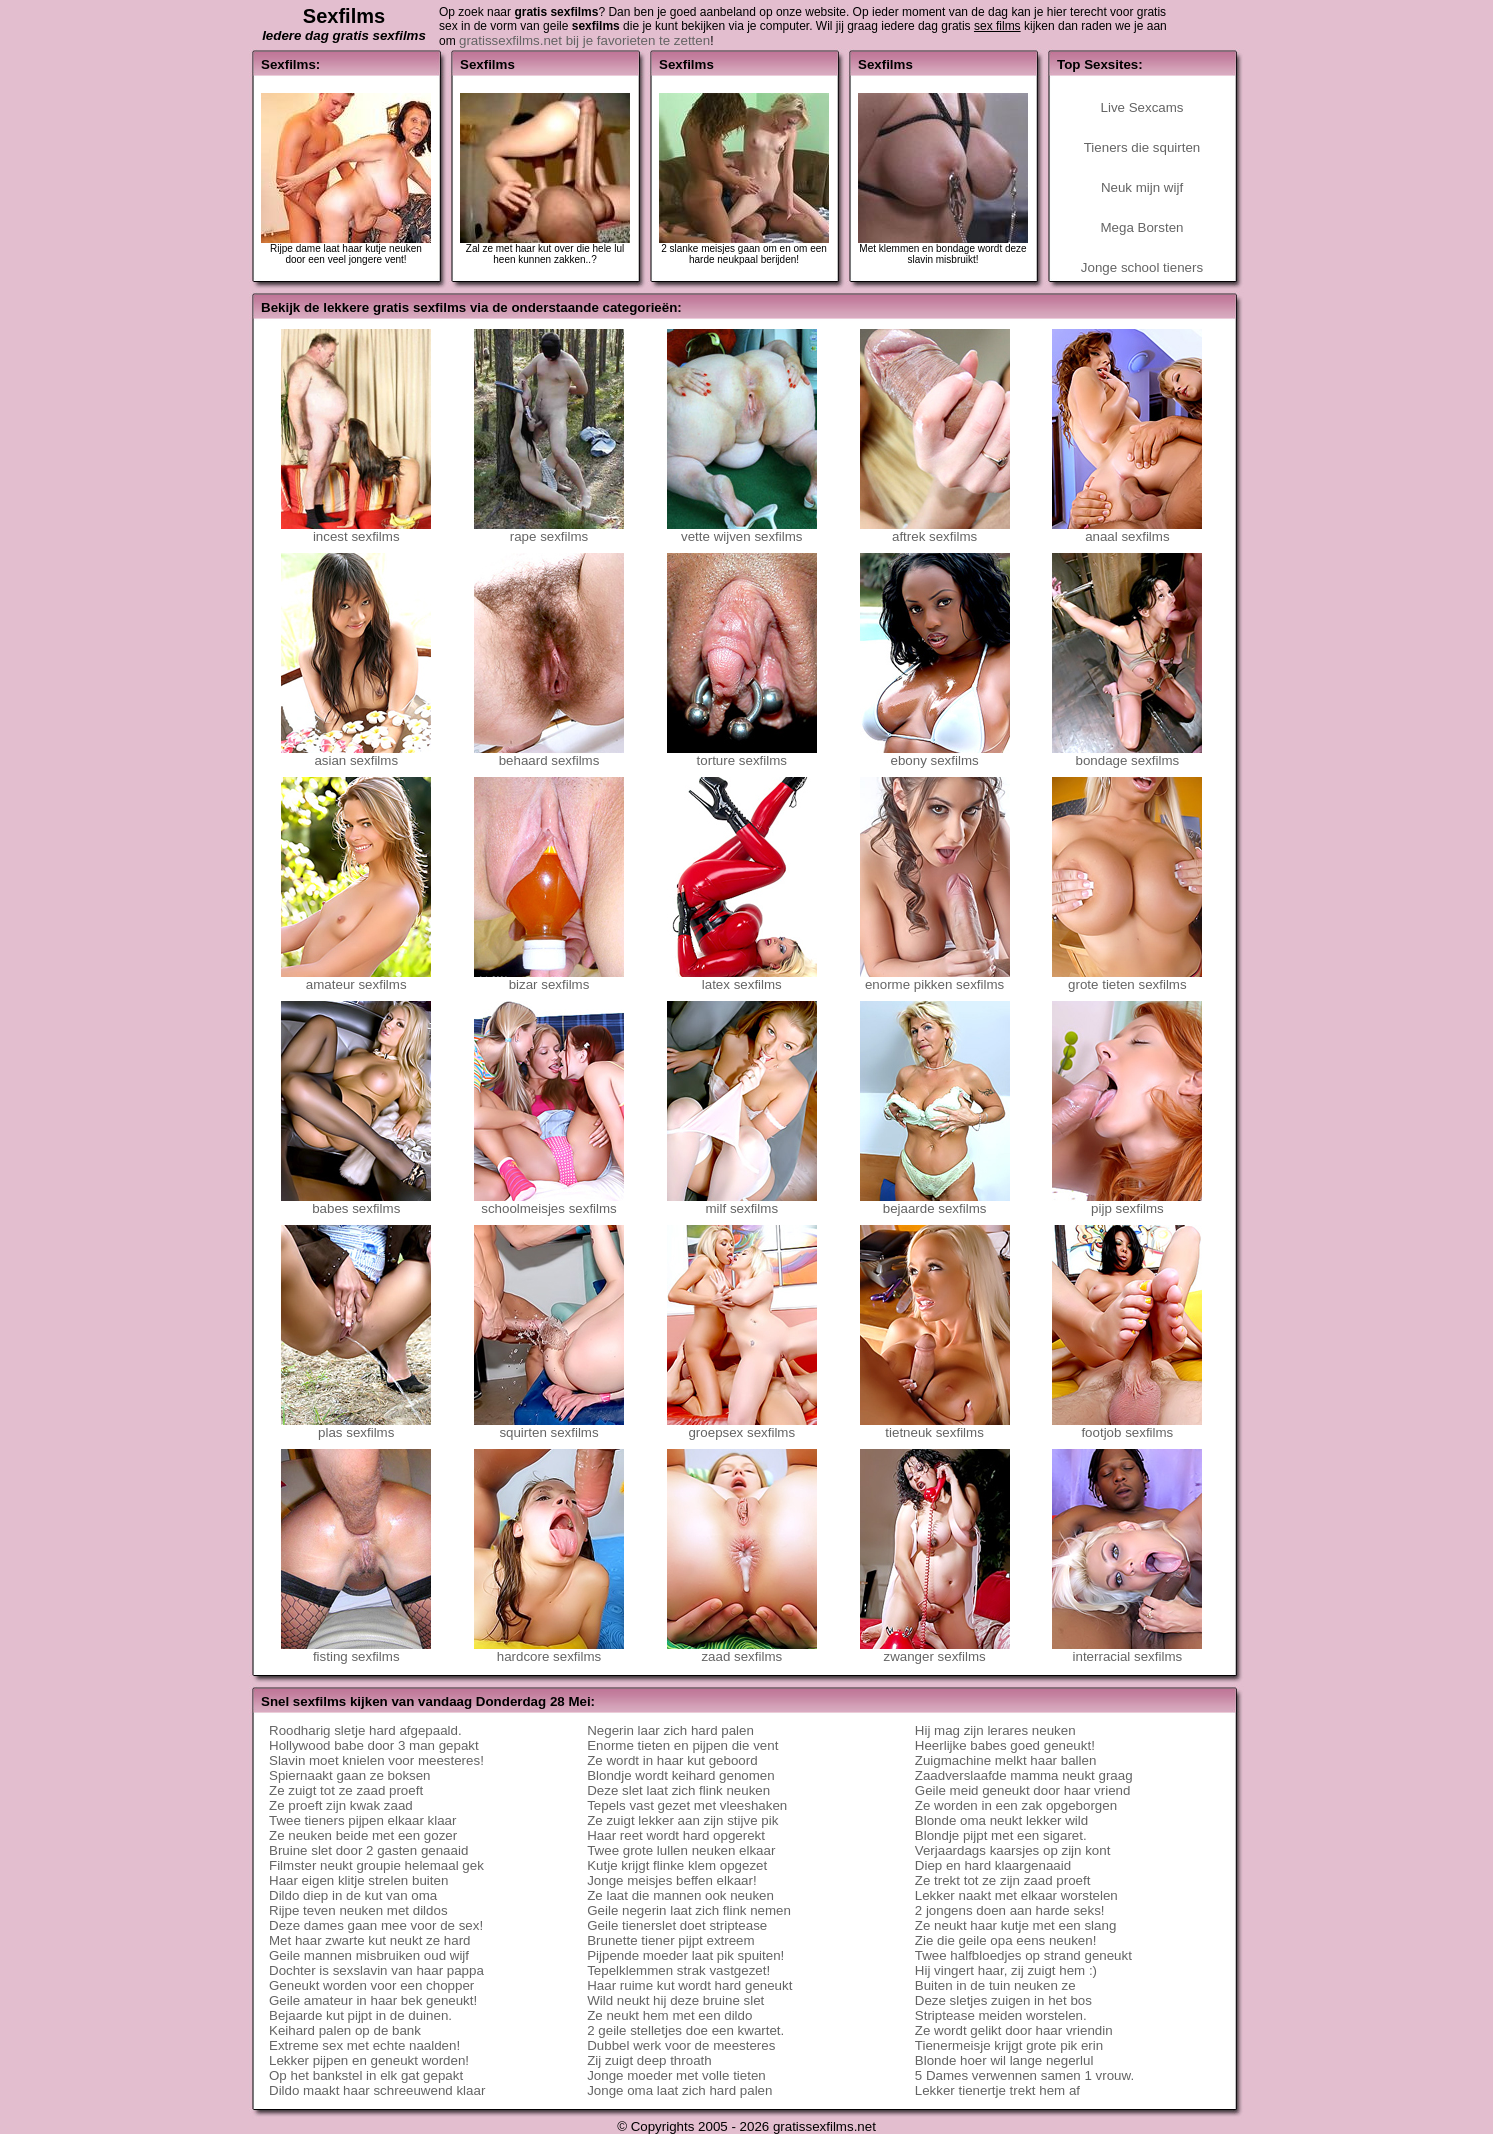 The width and height of the screenshot is (1493, 2134). What do you see at coordinates (995, 1985) in the screenshot?
I see `Buiten in de tuin neuken ze` at bounding box center [995, 1985].